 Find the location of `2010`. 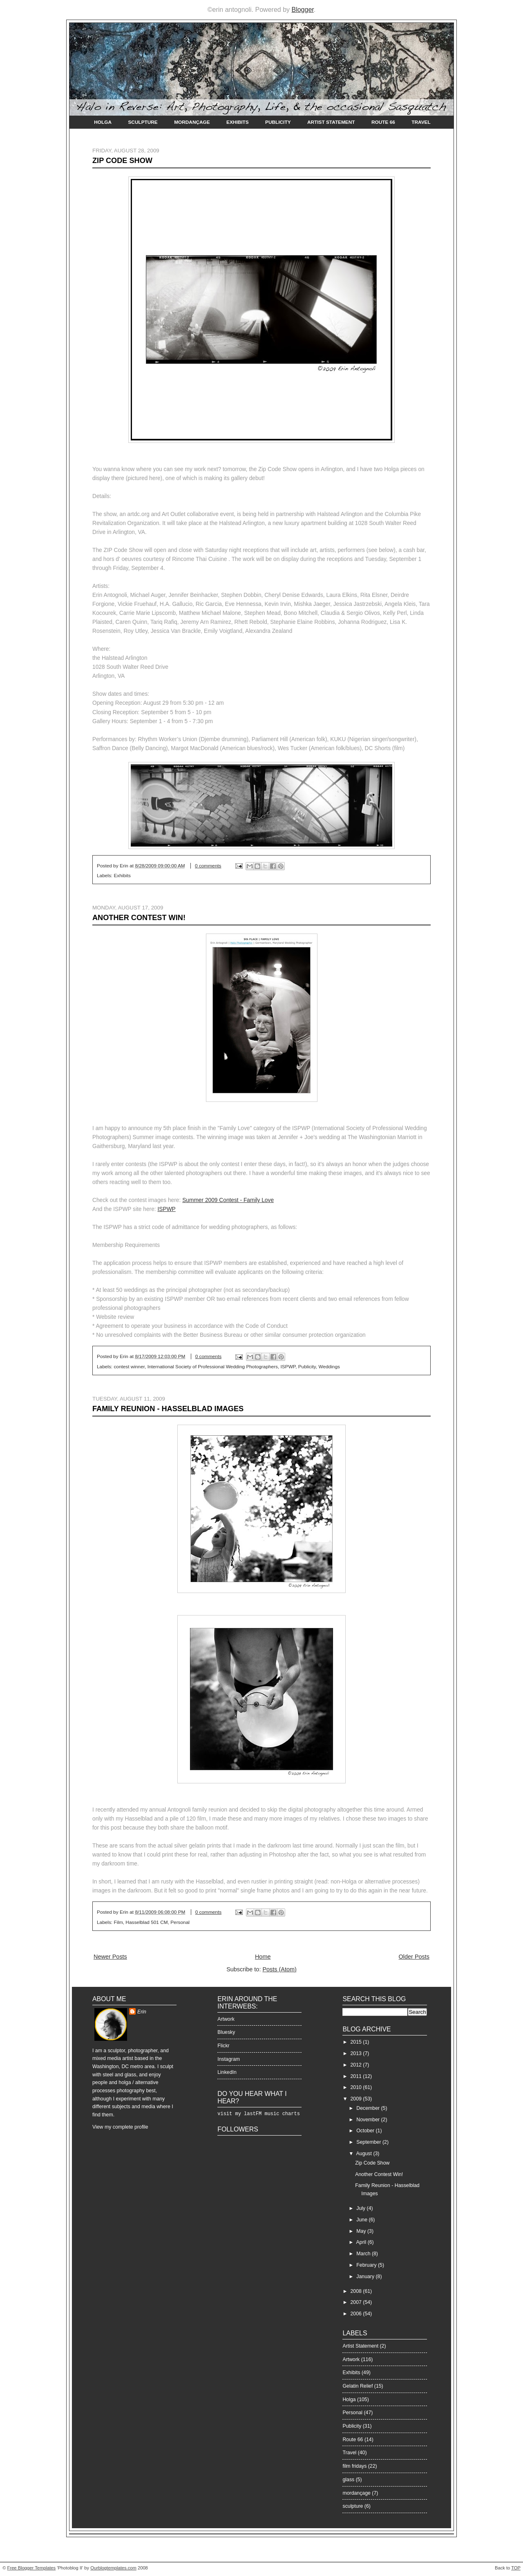

2010 is located at coordinates (357, 2087).